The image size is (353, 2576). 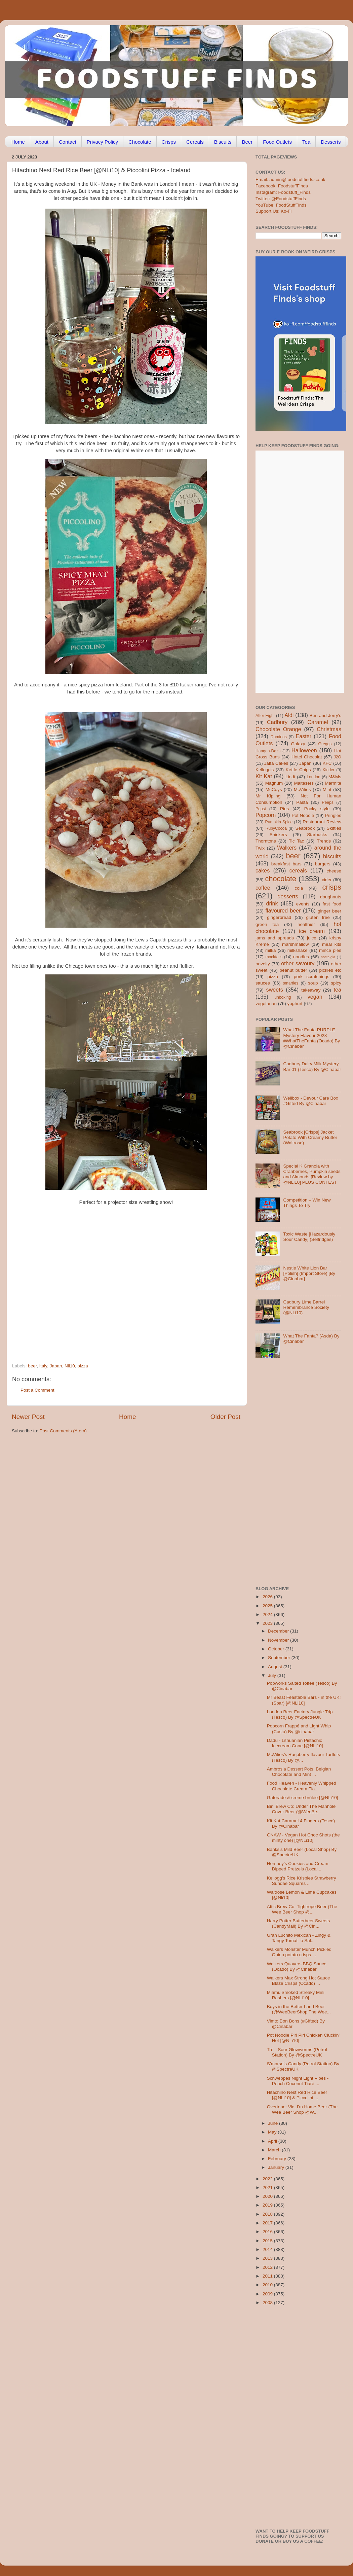 What do you see at coordinates (332, 856) in the screenshot?
I see `biscuits` at bounding box center [332, 856].